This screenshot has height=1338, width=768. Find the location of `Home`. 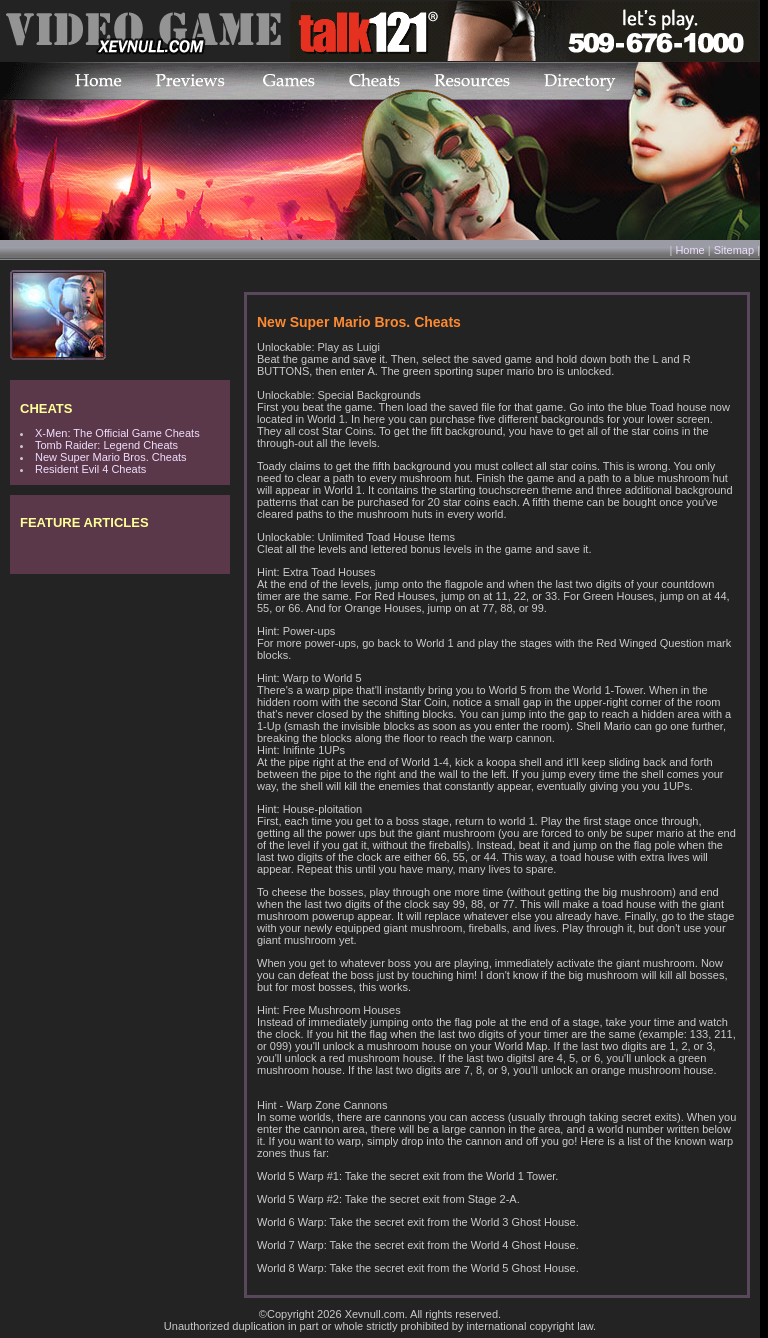

Home is located at coordinates (689, 250).